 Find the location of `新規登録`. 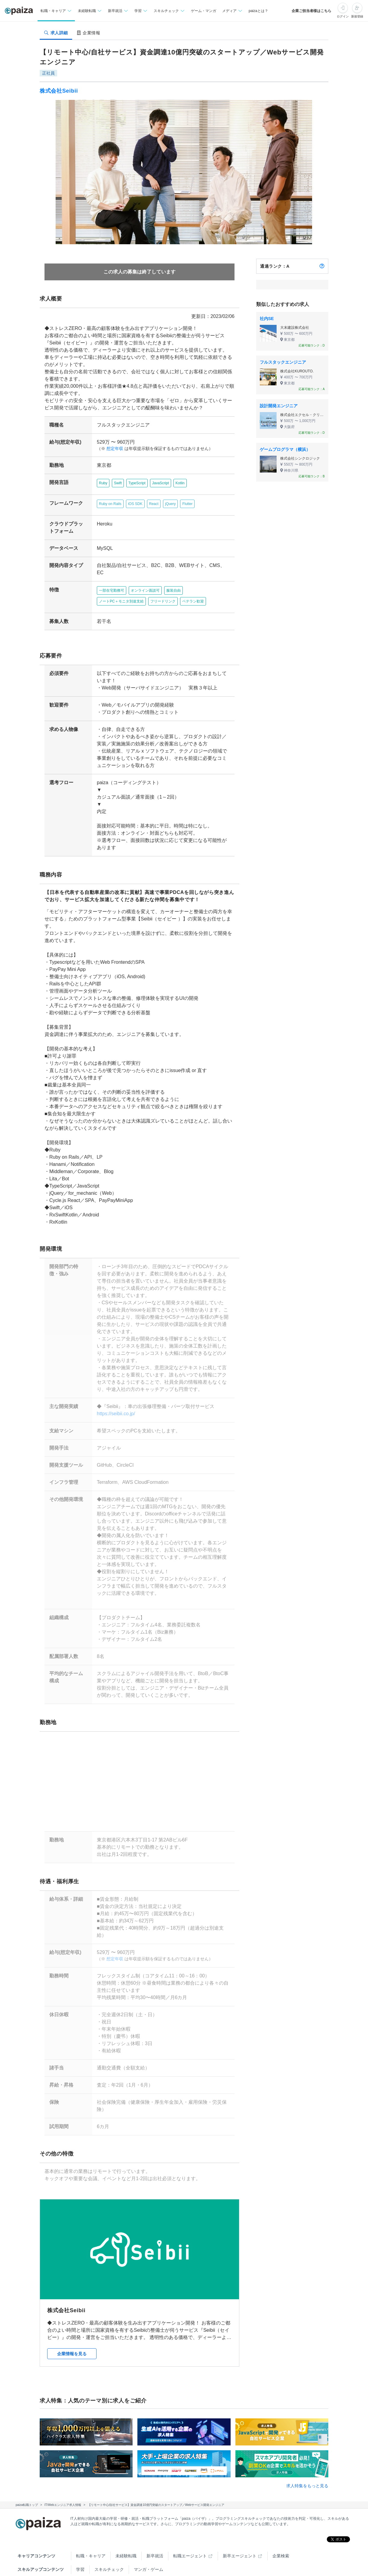

新規登録 is located at coordinates (357, 16).